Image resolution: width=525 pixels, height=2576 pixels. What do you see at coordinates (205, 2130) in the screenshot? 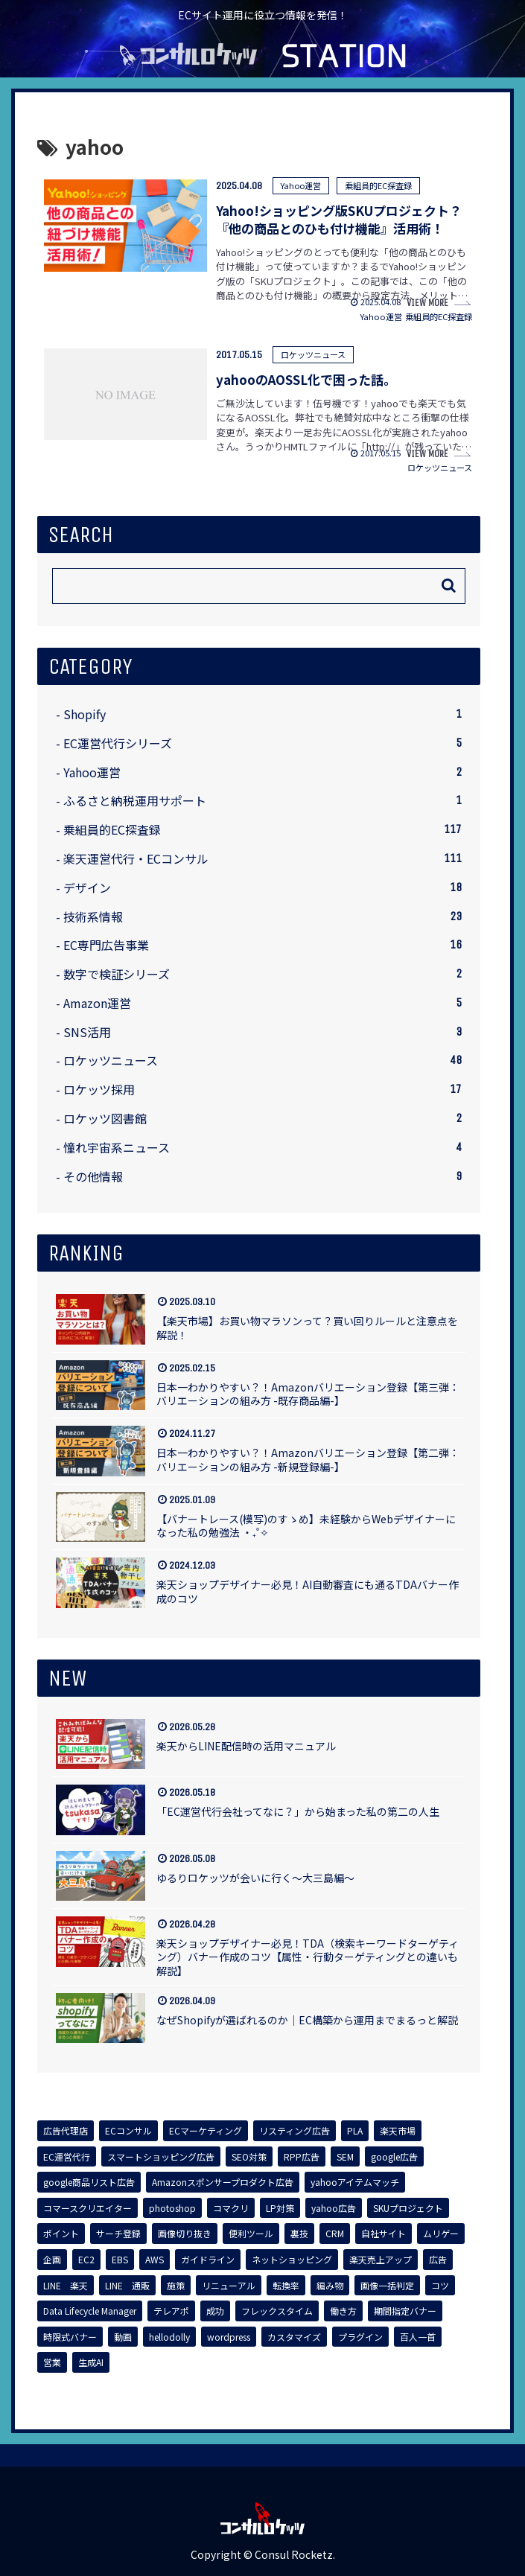
I see `[ECマーケティング (8個の項目)]` at bounding box center [205, 2130].